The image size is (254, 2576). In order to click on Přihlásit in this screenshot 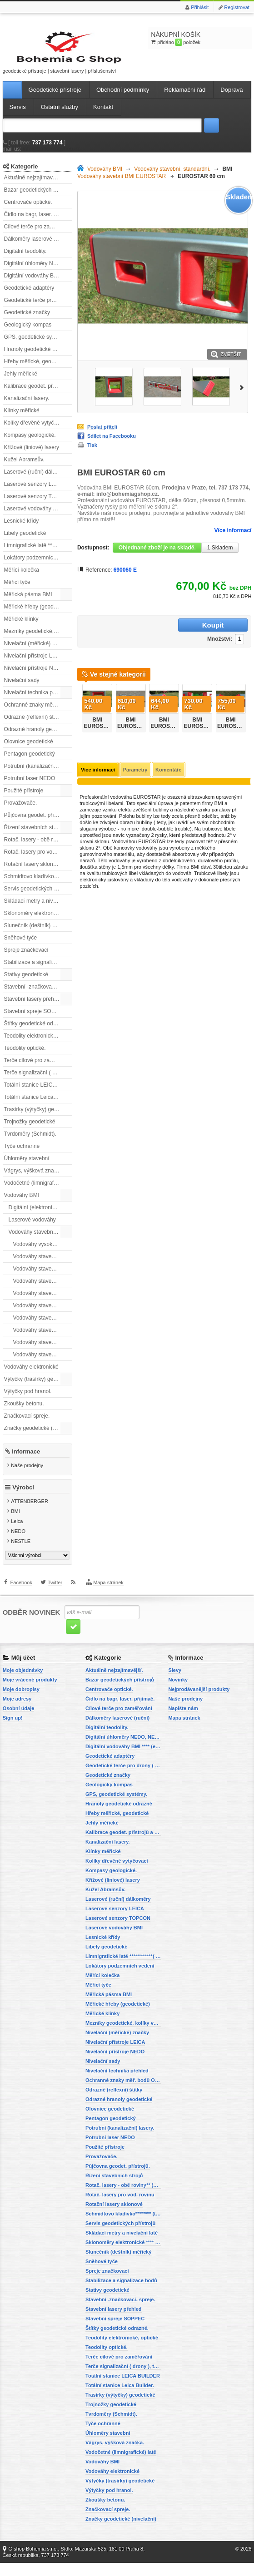, I will do `click(200, 7)`.